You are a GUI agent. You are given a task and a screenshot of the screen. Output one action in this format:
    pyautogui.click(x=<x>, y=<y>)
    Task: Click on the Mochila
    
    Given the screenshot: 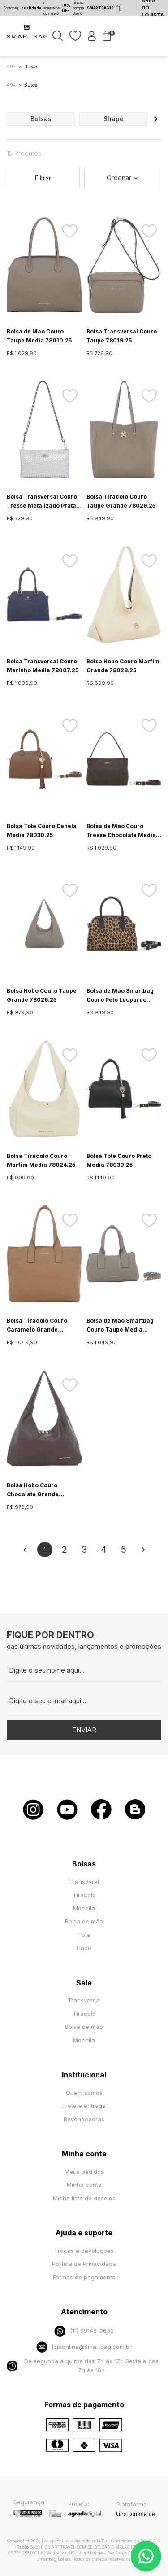 What is the action you would take?
    pyautogui.click(x=84, y=1908)
    